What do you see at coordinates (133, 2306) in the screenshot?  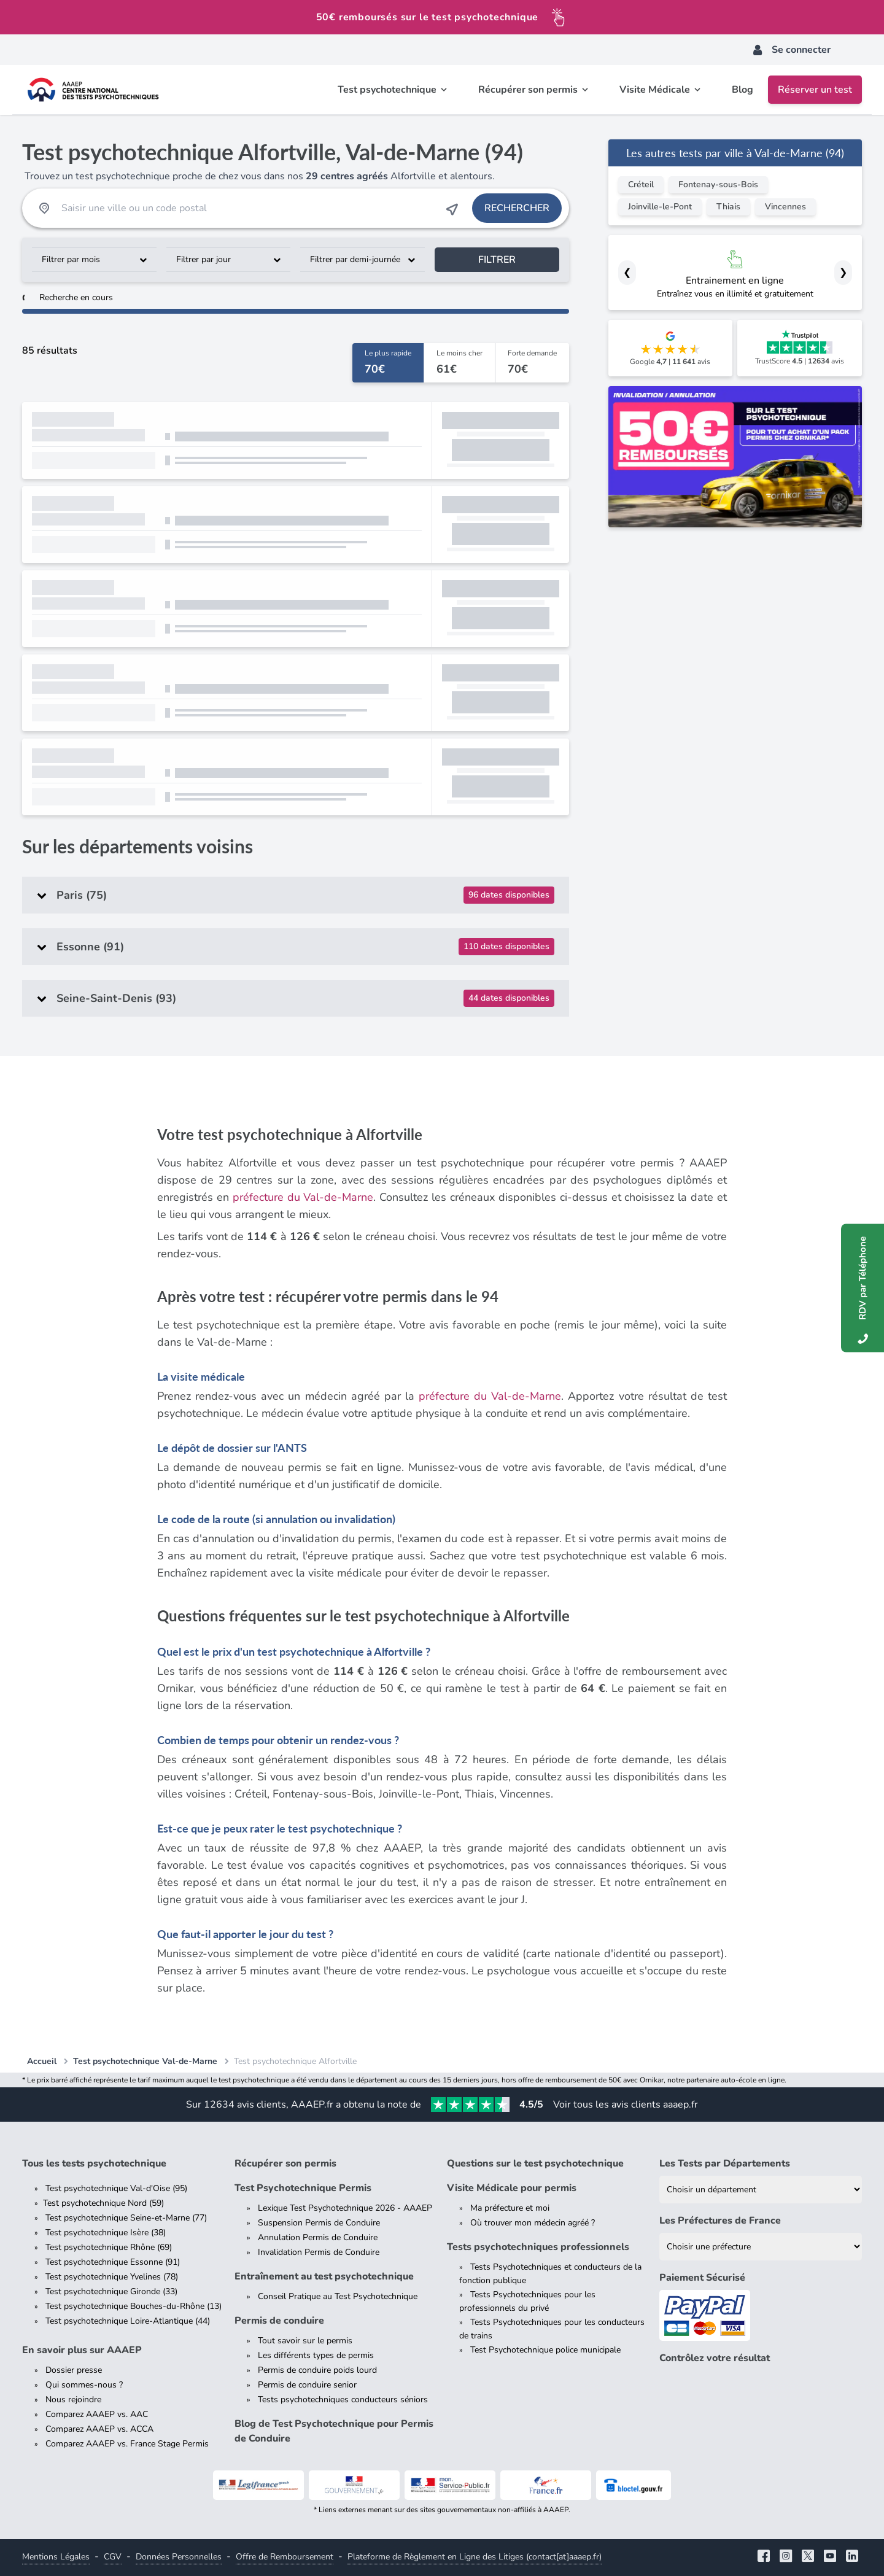 I see `Test psychotechnique Bouches-du-Rhône (13)` at bounding box center [133, 2306].